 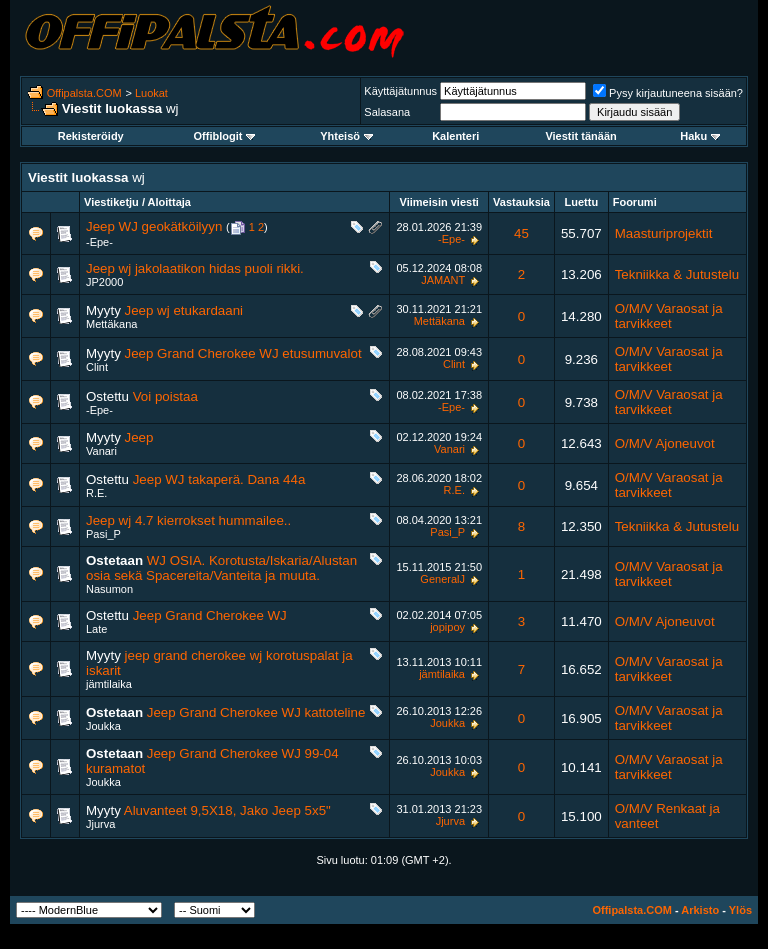 I want to click on Mettäkana, so click(x=111, y=324).